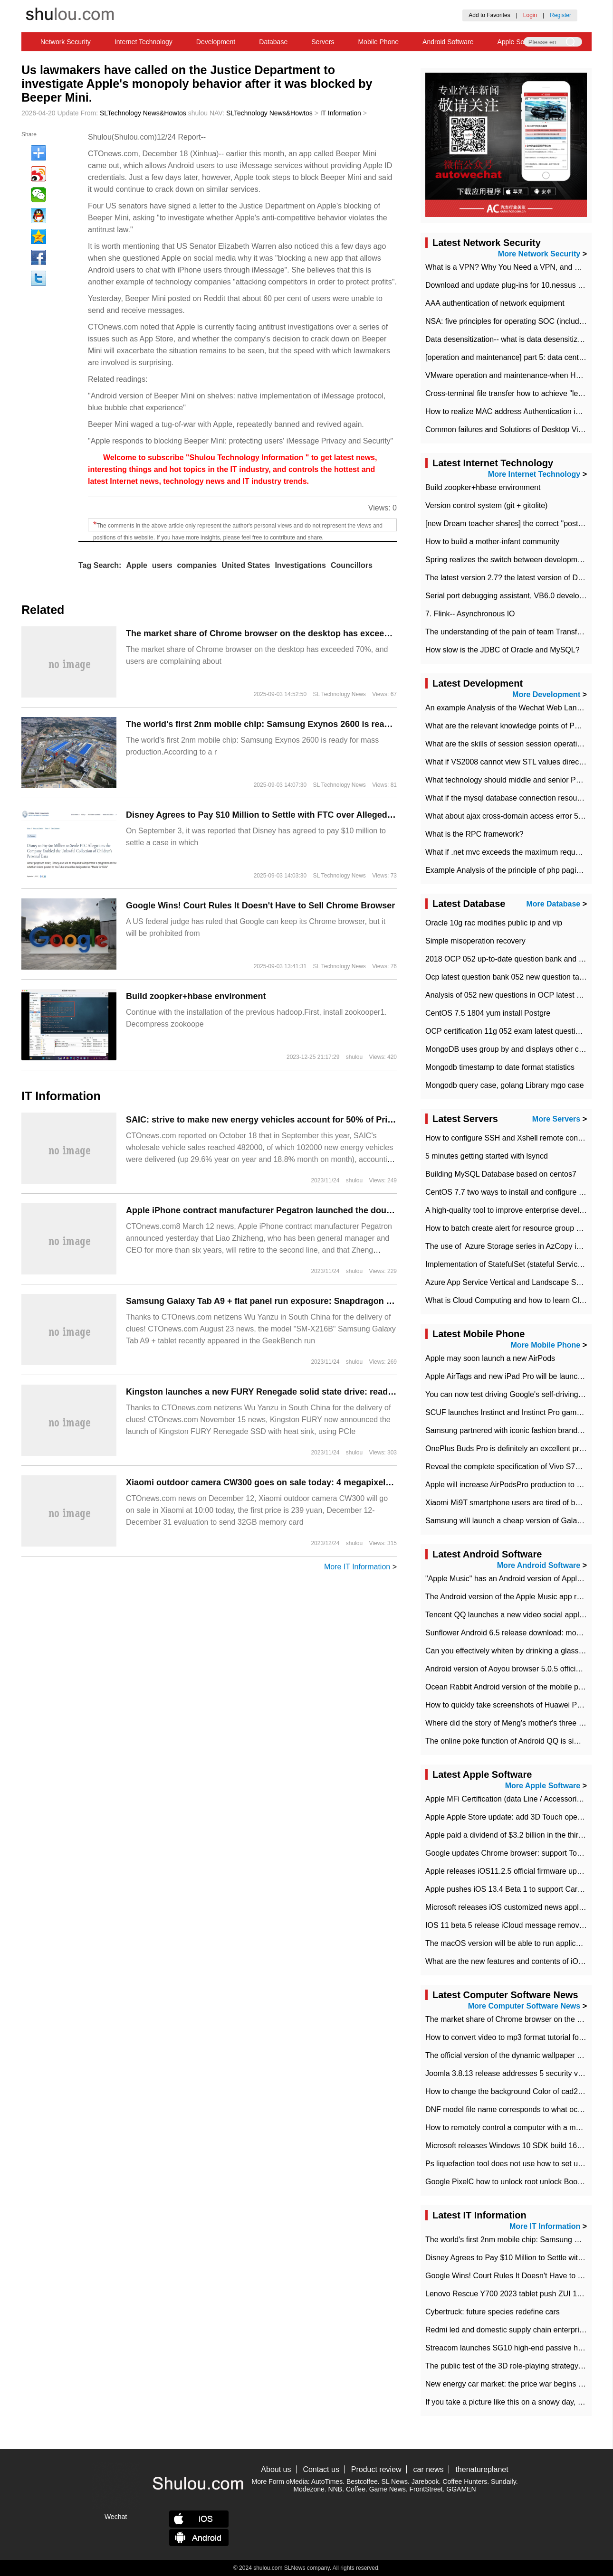  What do you see at coordinates (495, 303) in the screenshot?
I see `AAA authentication of network equipment` at bounding box center [495, 303].